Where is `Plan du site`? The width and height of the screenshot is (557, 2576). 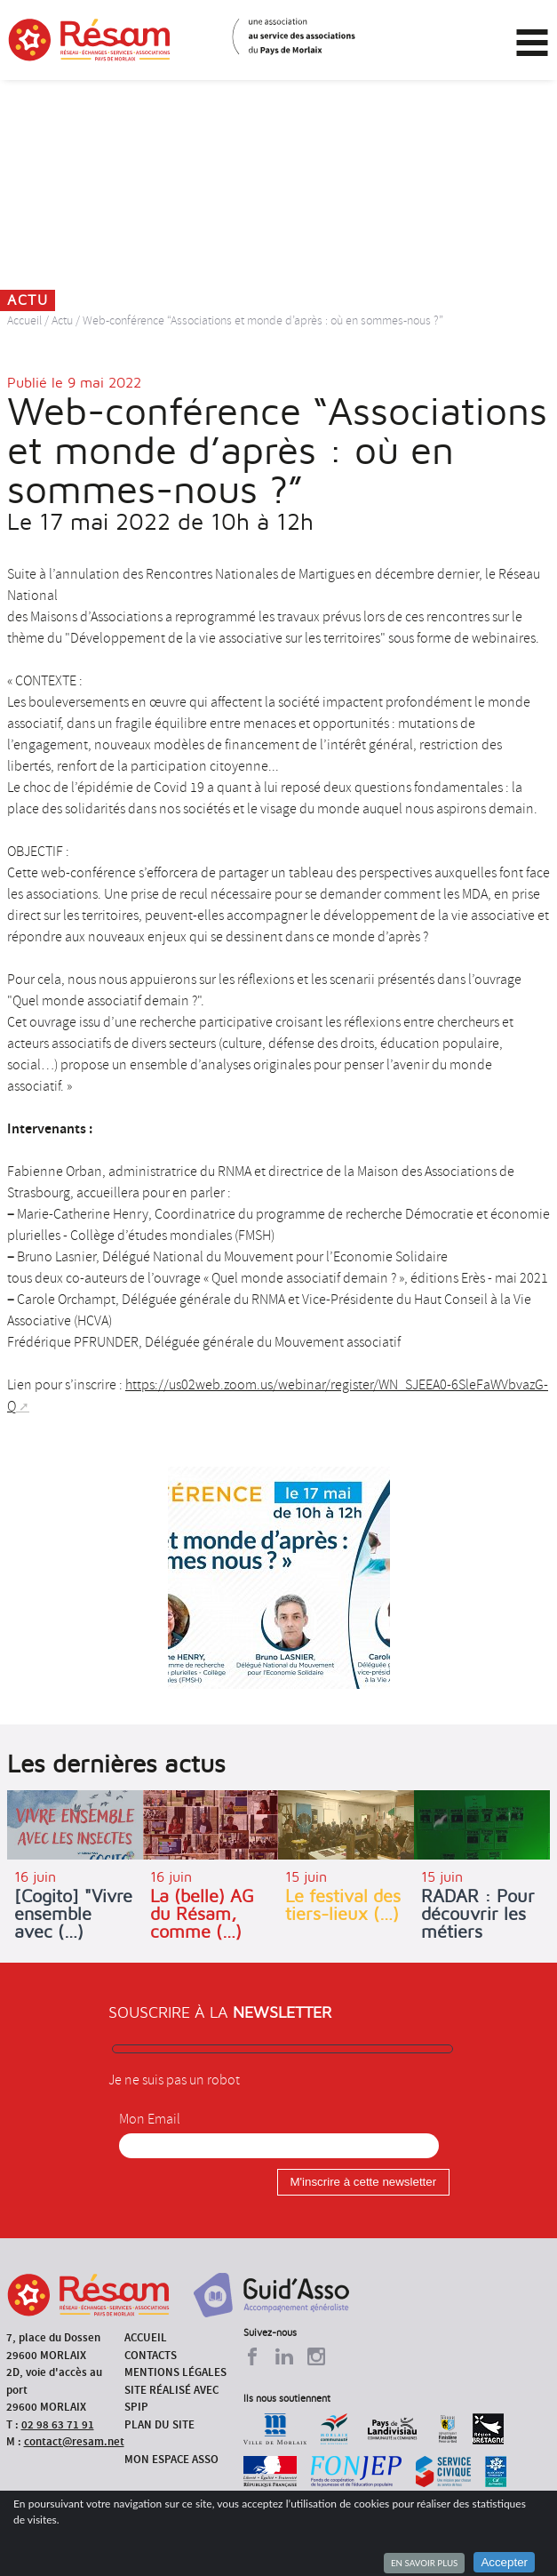
Plan du site is located at coordinates (159, 2424).